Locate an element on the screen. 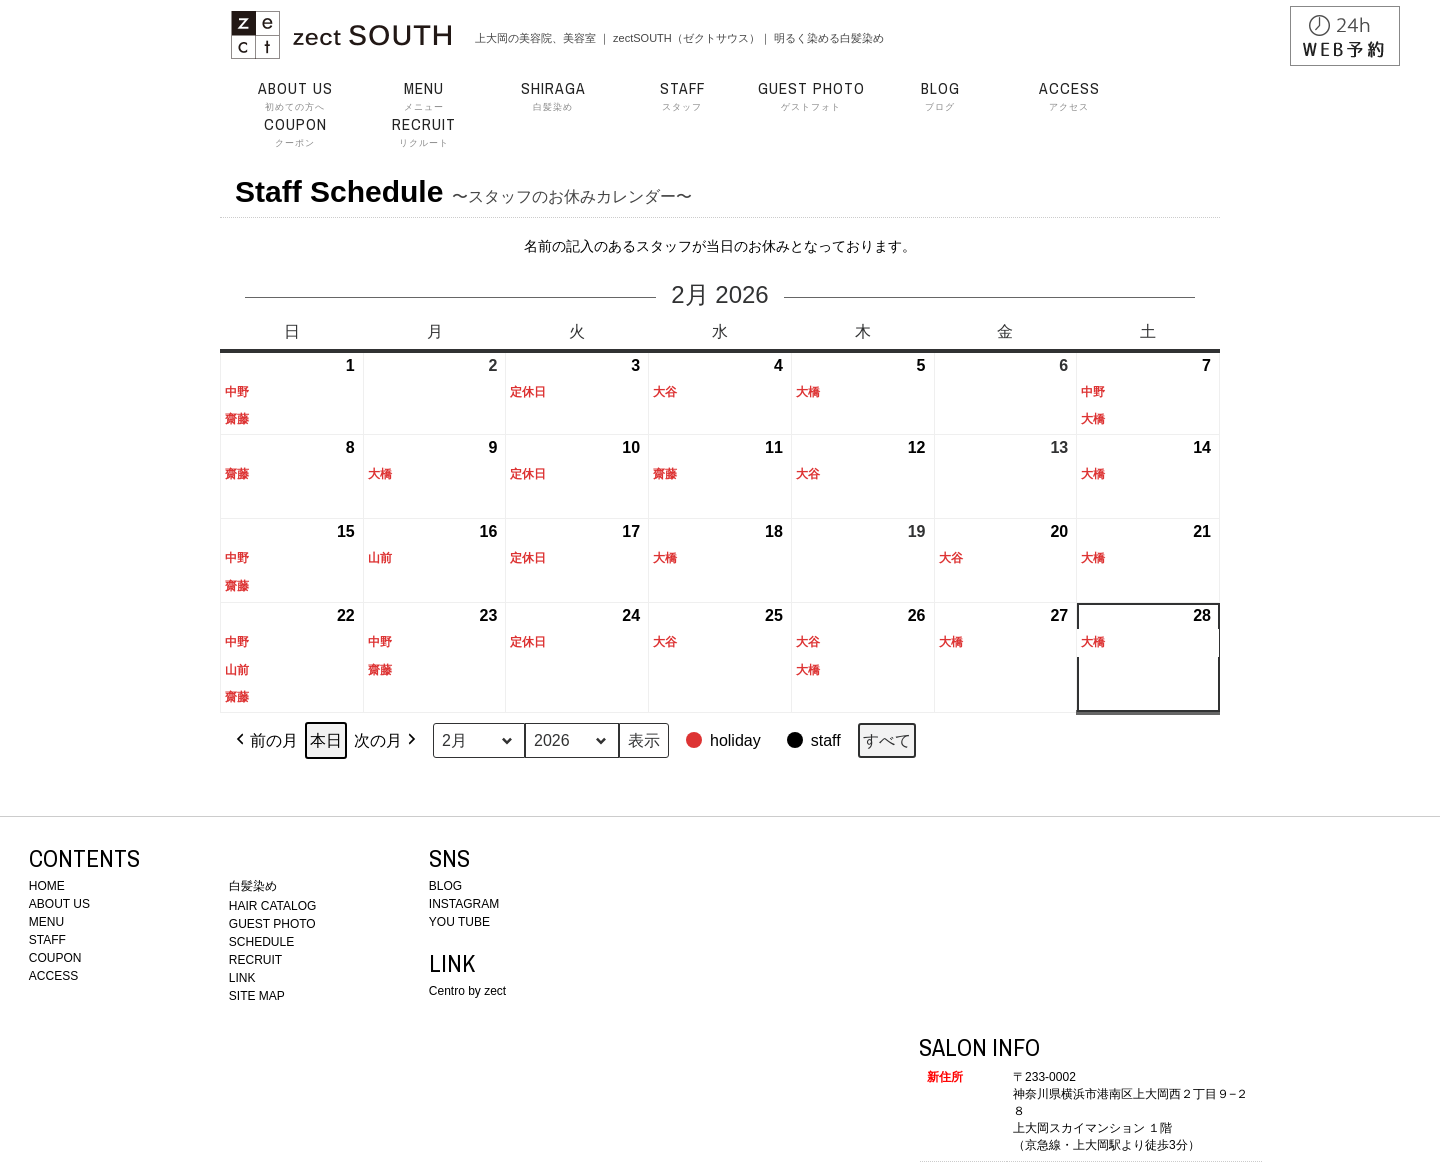 The height and width of the screenshot is (1165, 1440). Centro by zect is located at coordinates (467, 991).